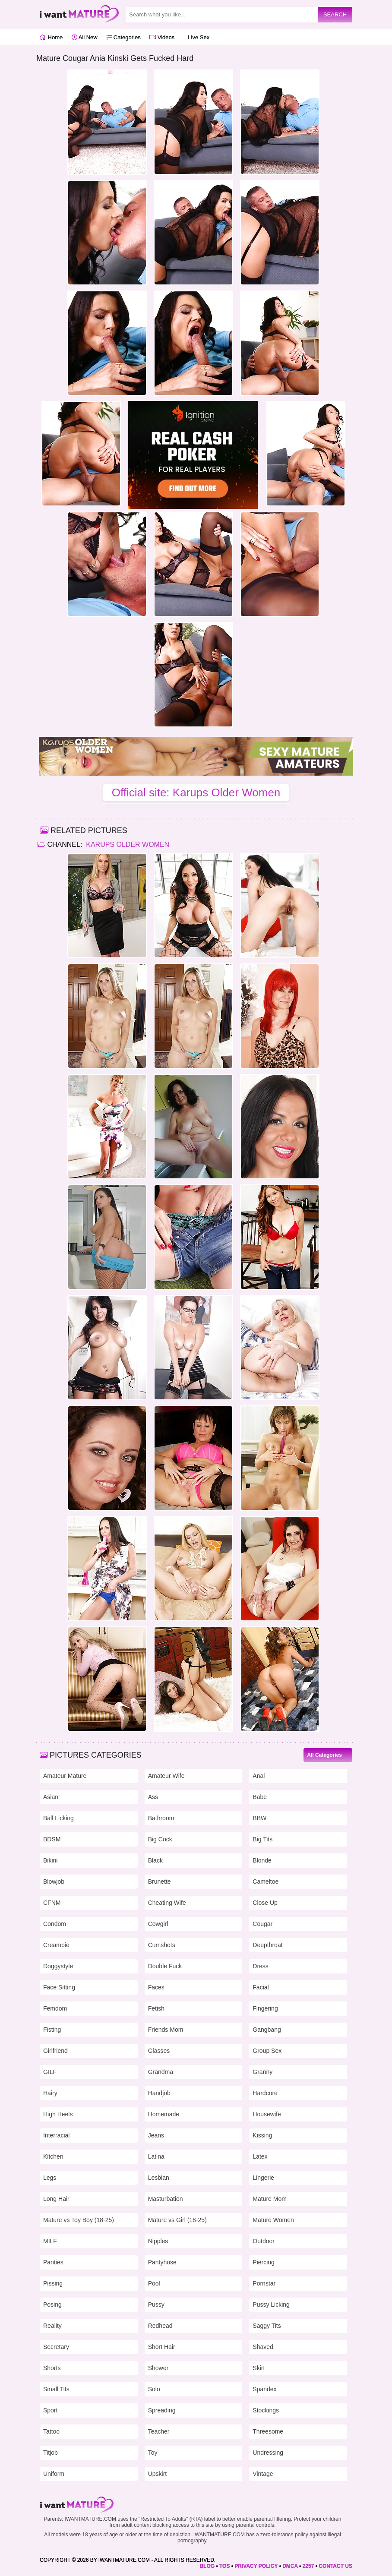 Image resolution: width=392 pixels, height=2576 pixels. What do you see at coordinates (165, 2029) in the screenshot?
I see `Friends Mom` at bounding box center [165, 2029].